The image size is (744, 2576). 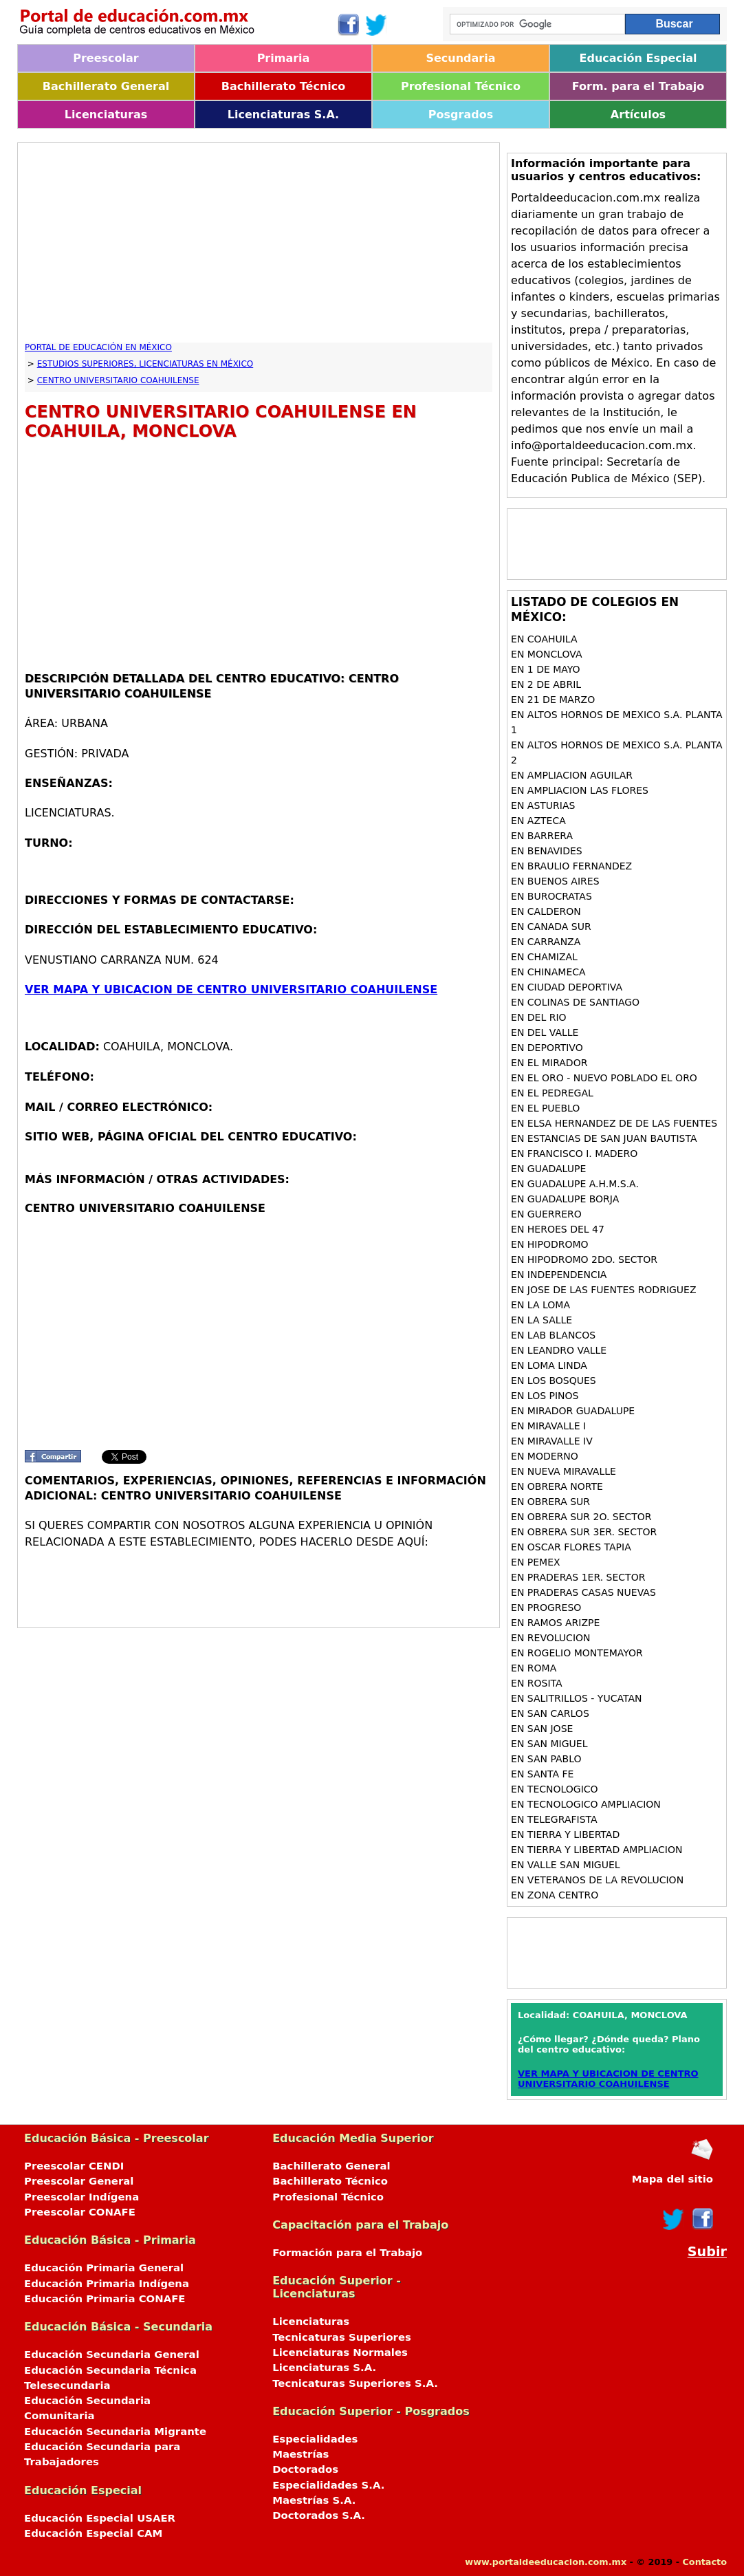 What do you see at coordinates (546, 1214) in the screenshot?
I see `en GUERRERO` at bounding box center [546, 1214].